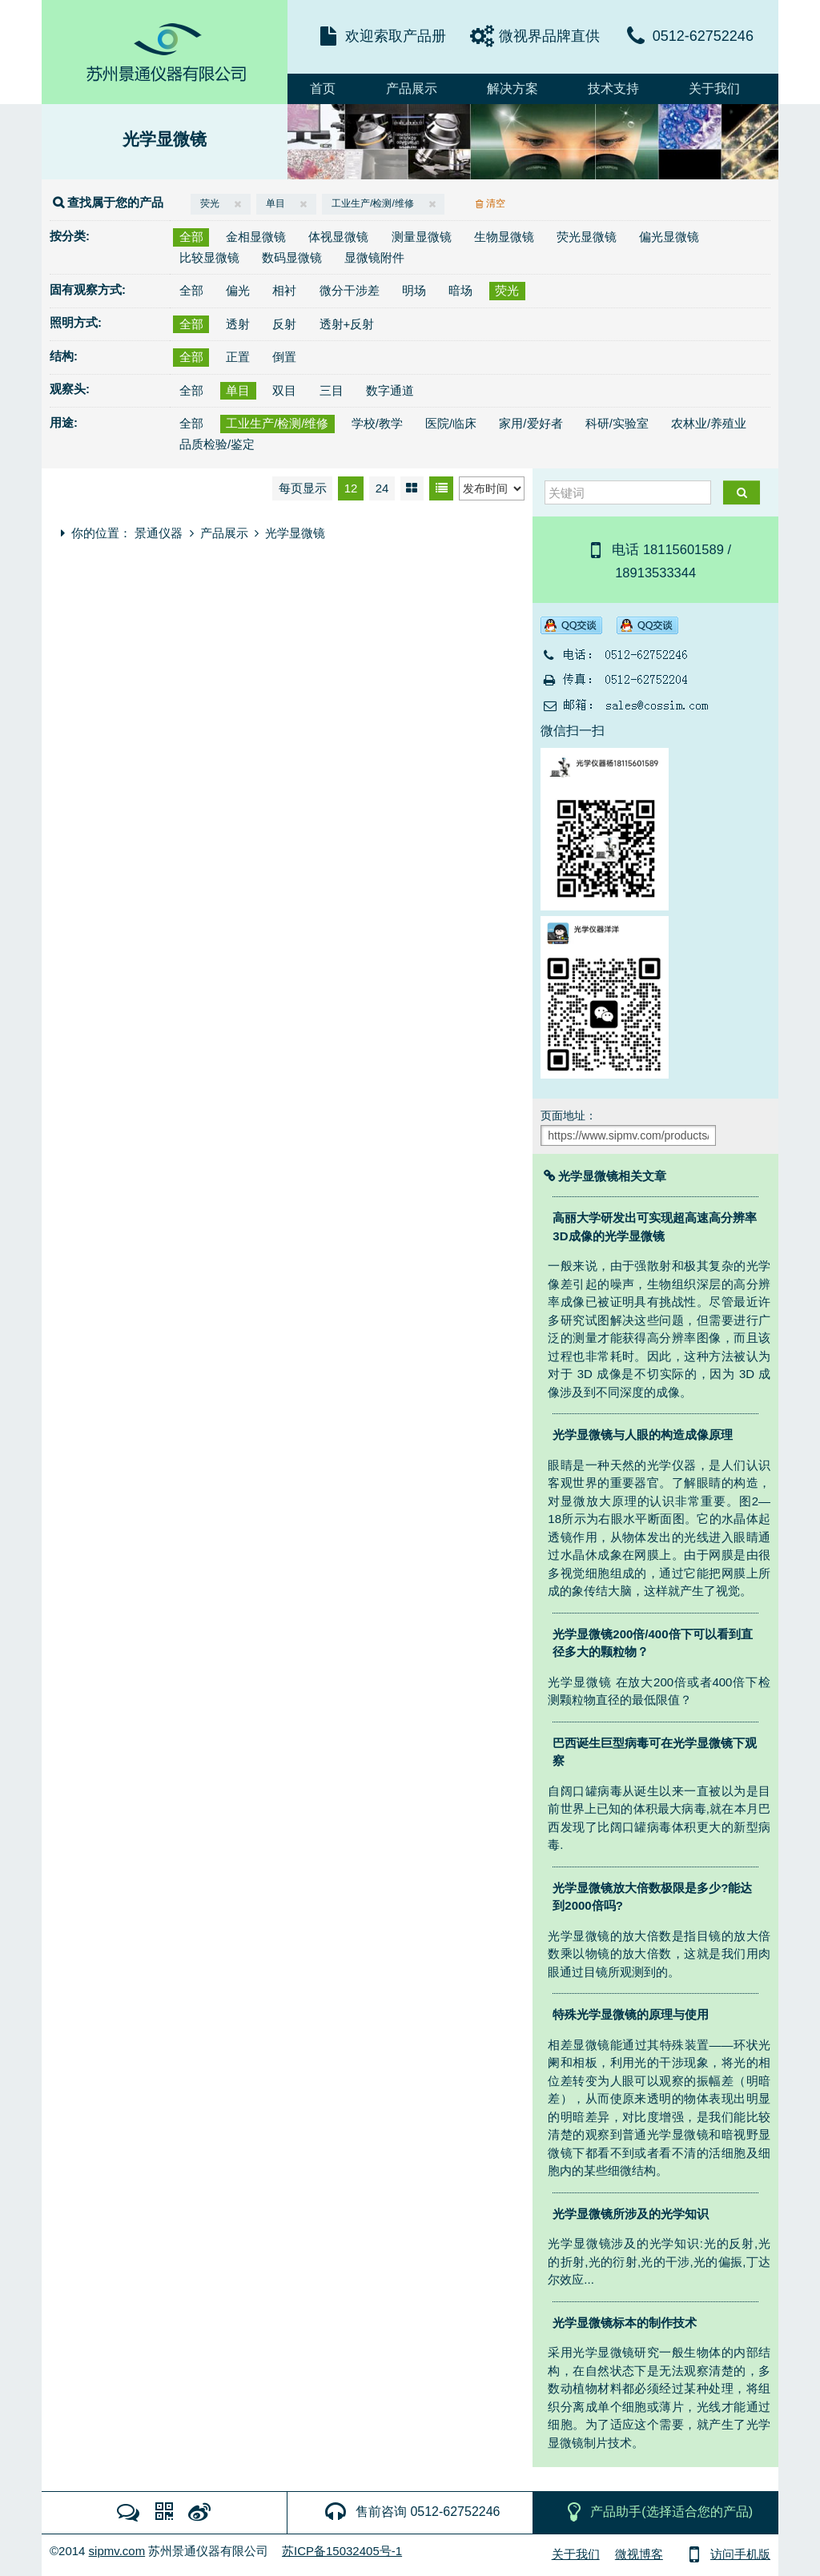 The image size is (820, 2576). What do you see at coordinates (395, 36) in the screenshot?
I see `欢迎索取产品册` at bounding box center [395, 36].